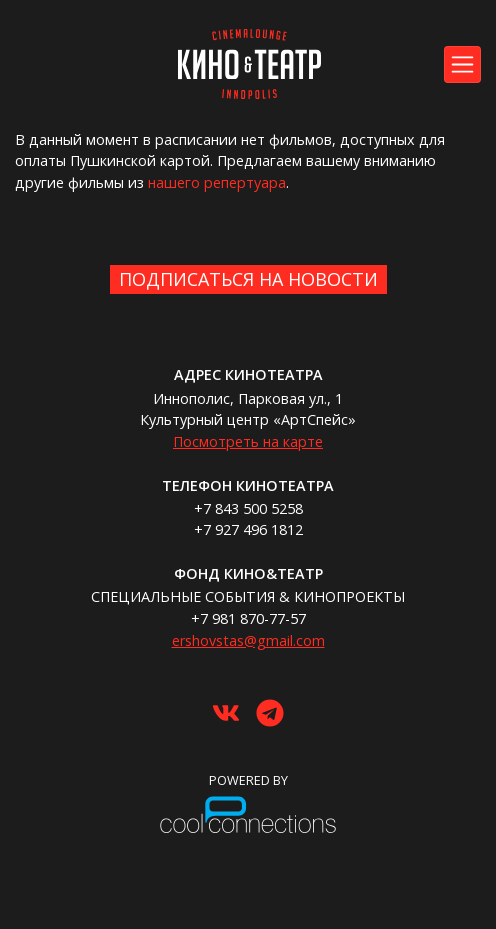  What do you see at coordinates (248, 618) in the screenshot?
I see `+7 981 870-77-57` at bounding box center [248, 618].